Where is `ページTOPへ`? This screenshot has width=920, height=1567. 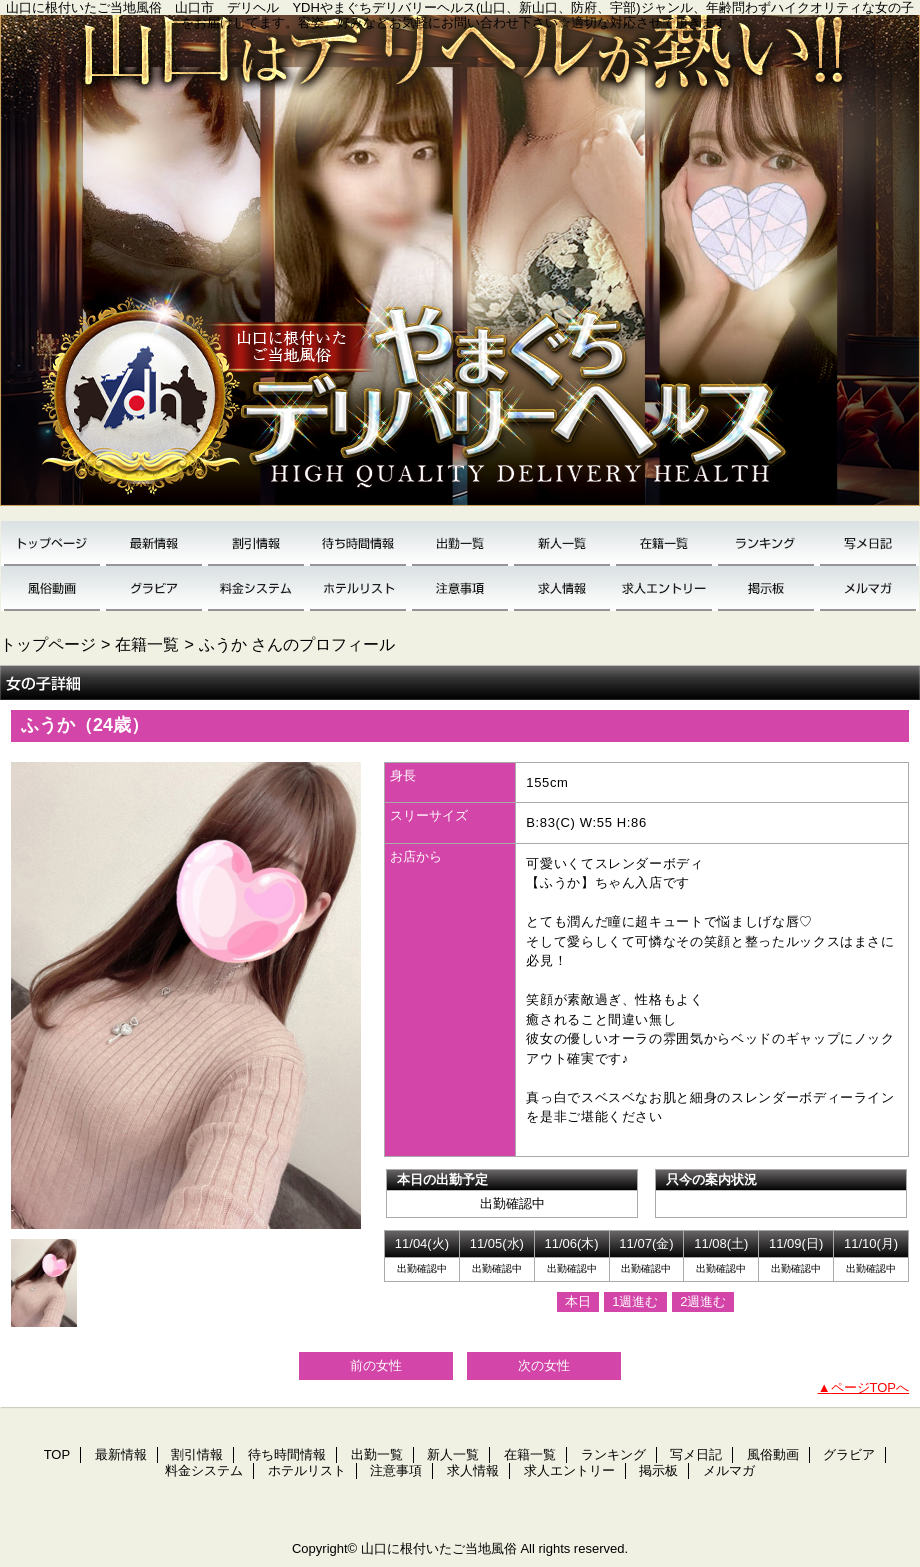 ページTOPへ is located at coordinates (870, 1387).